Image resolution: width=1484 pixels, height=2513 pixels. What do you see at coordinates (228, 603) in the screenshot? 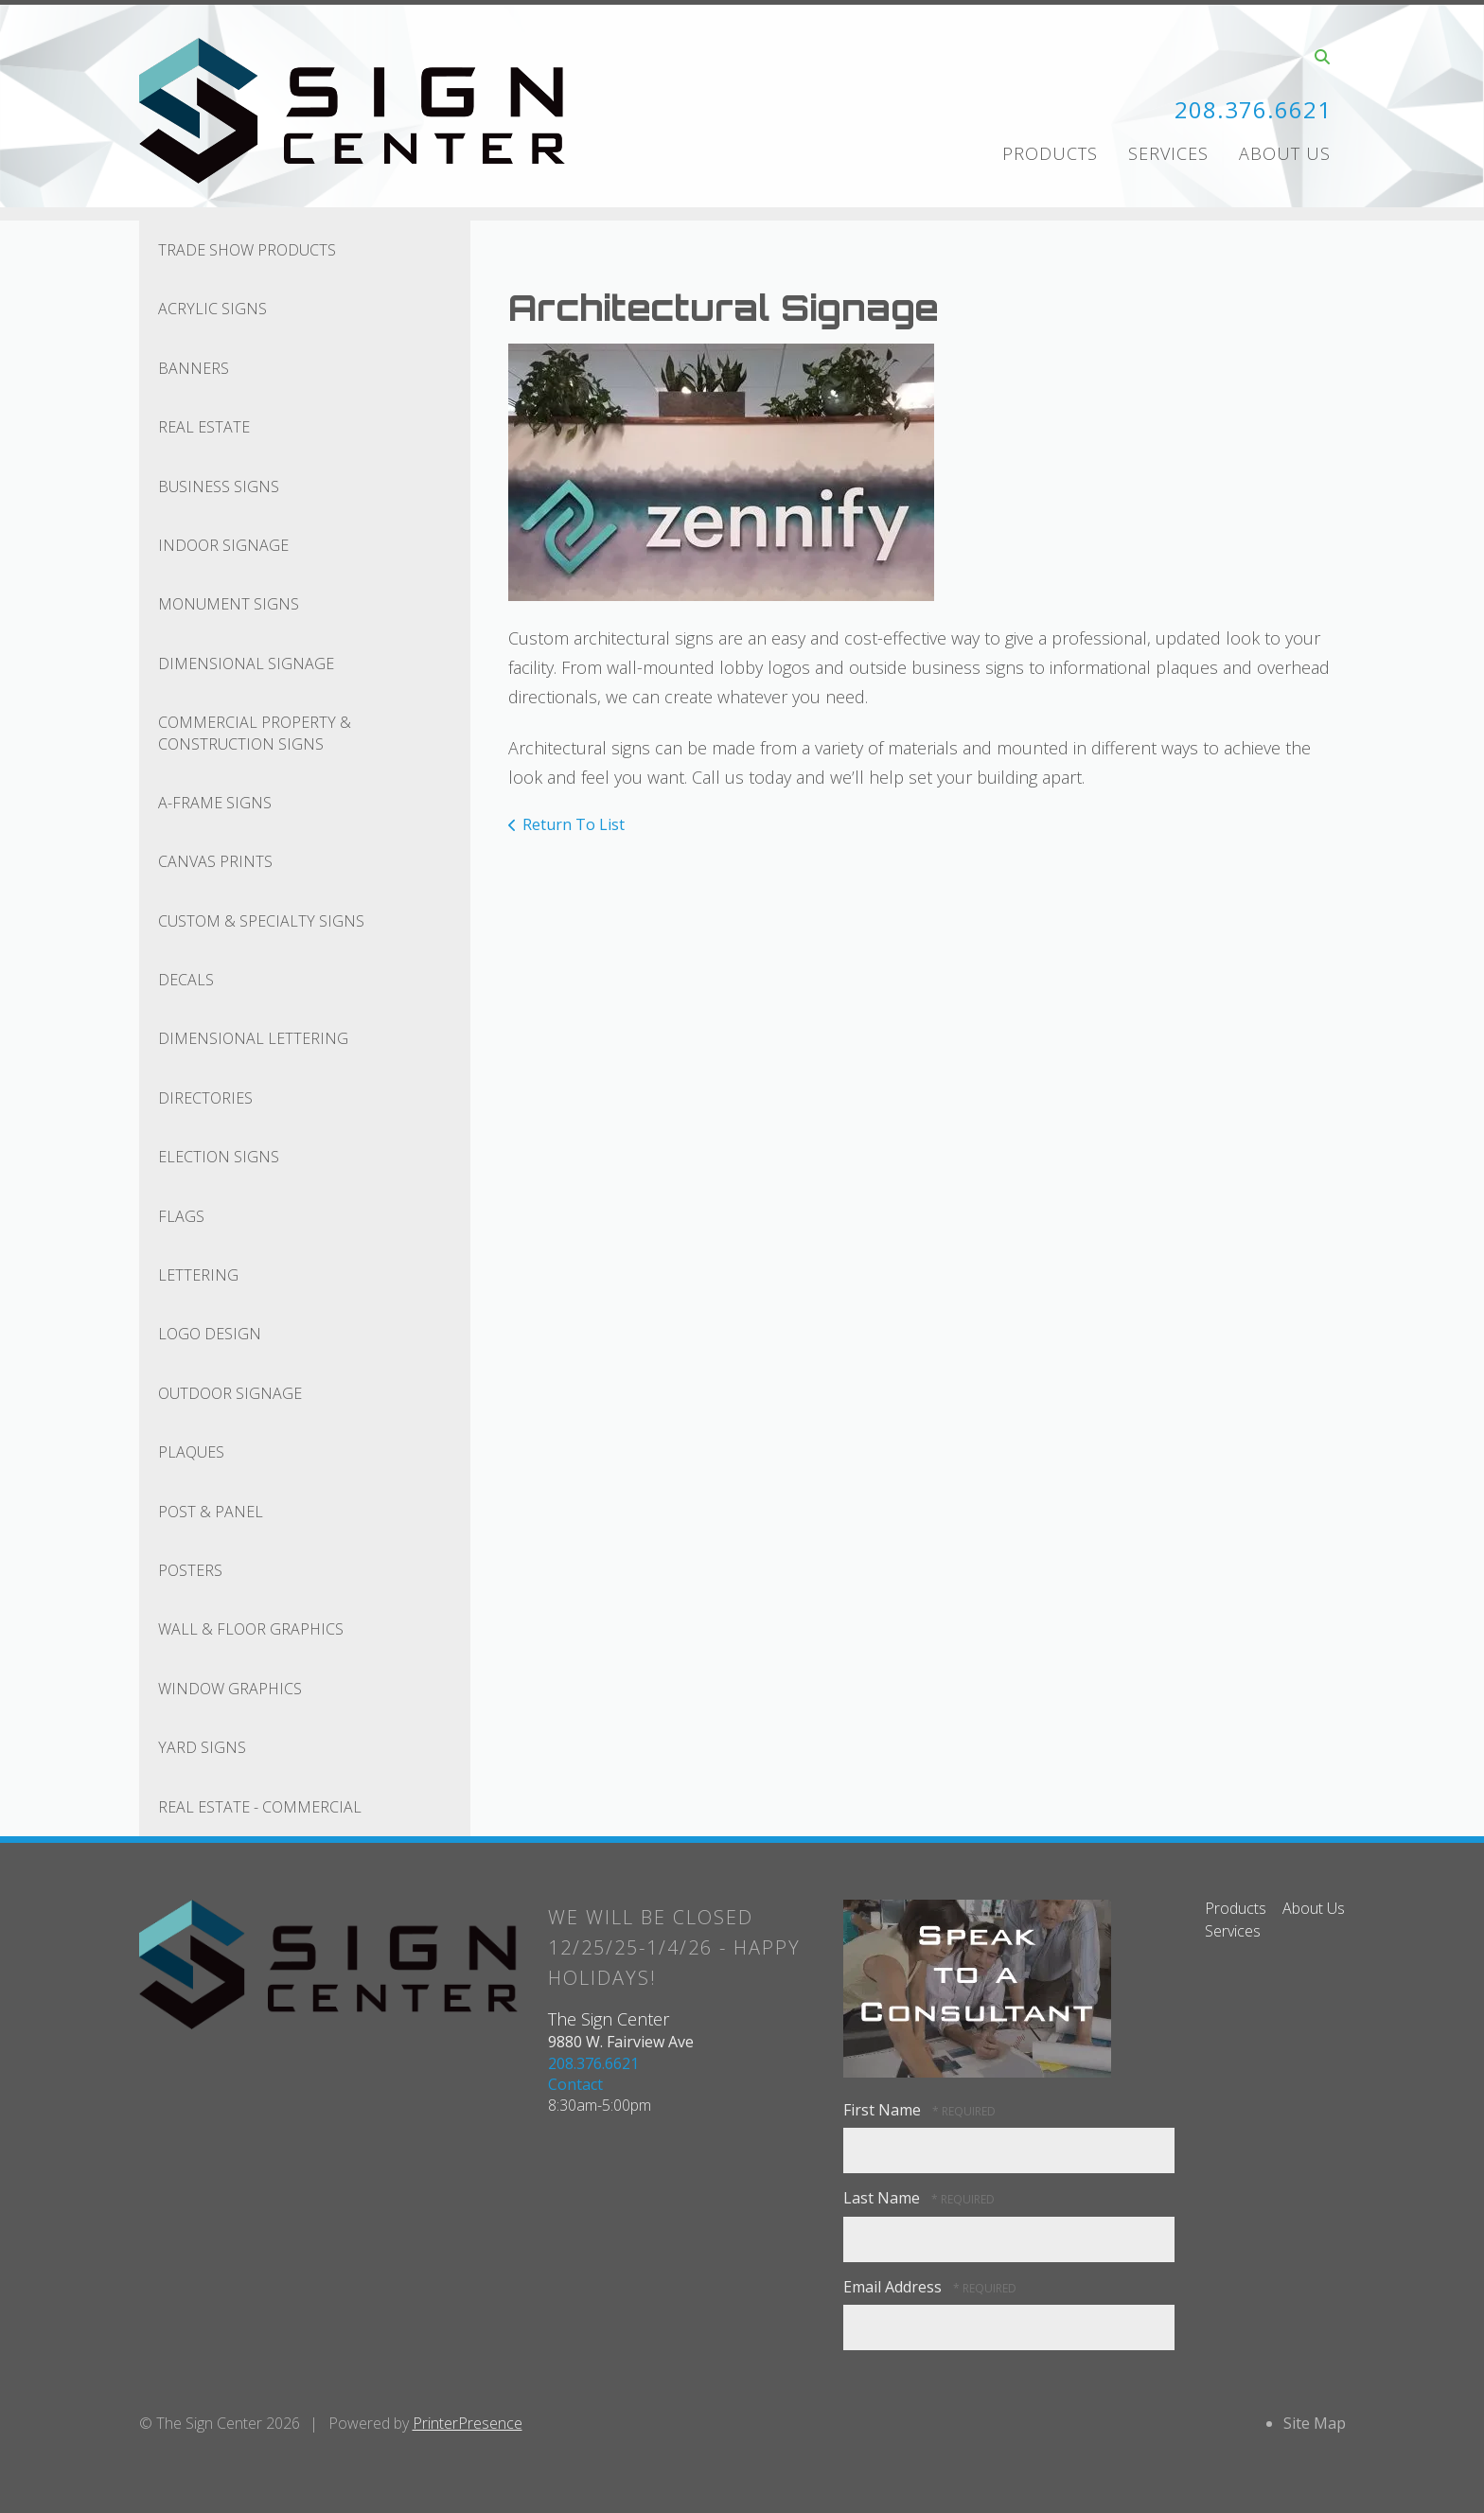
I see `Monument Signs` at bounding box center [228, 603].